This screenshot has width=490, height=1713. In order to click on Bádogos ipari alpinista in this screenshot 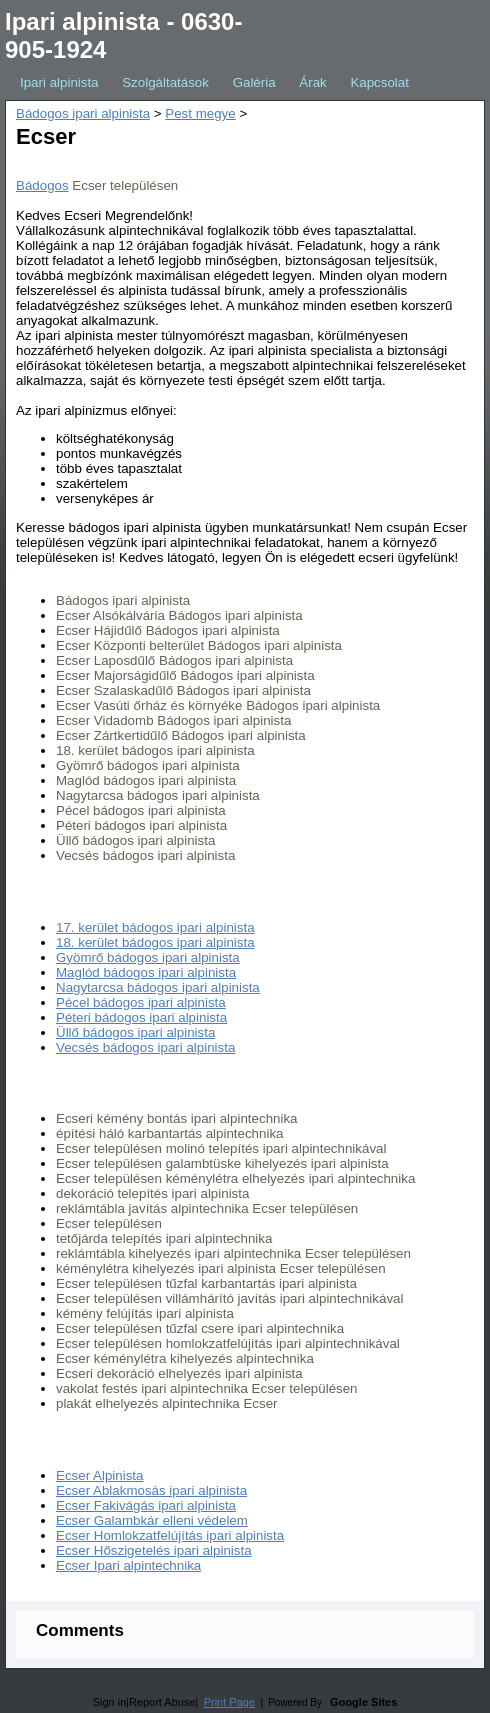, I will do `click(83, 113)`.